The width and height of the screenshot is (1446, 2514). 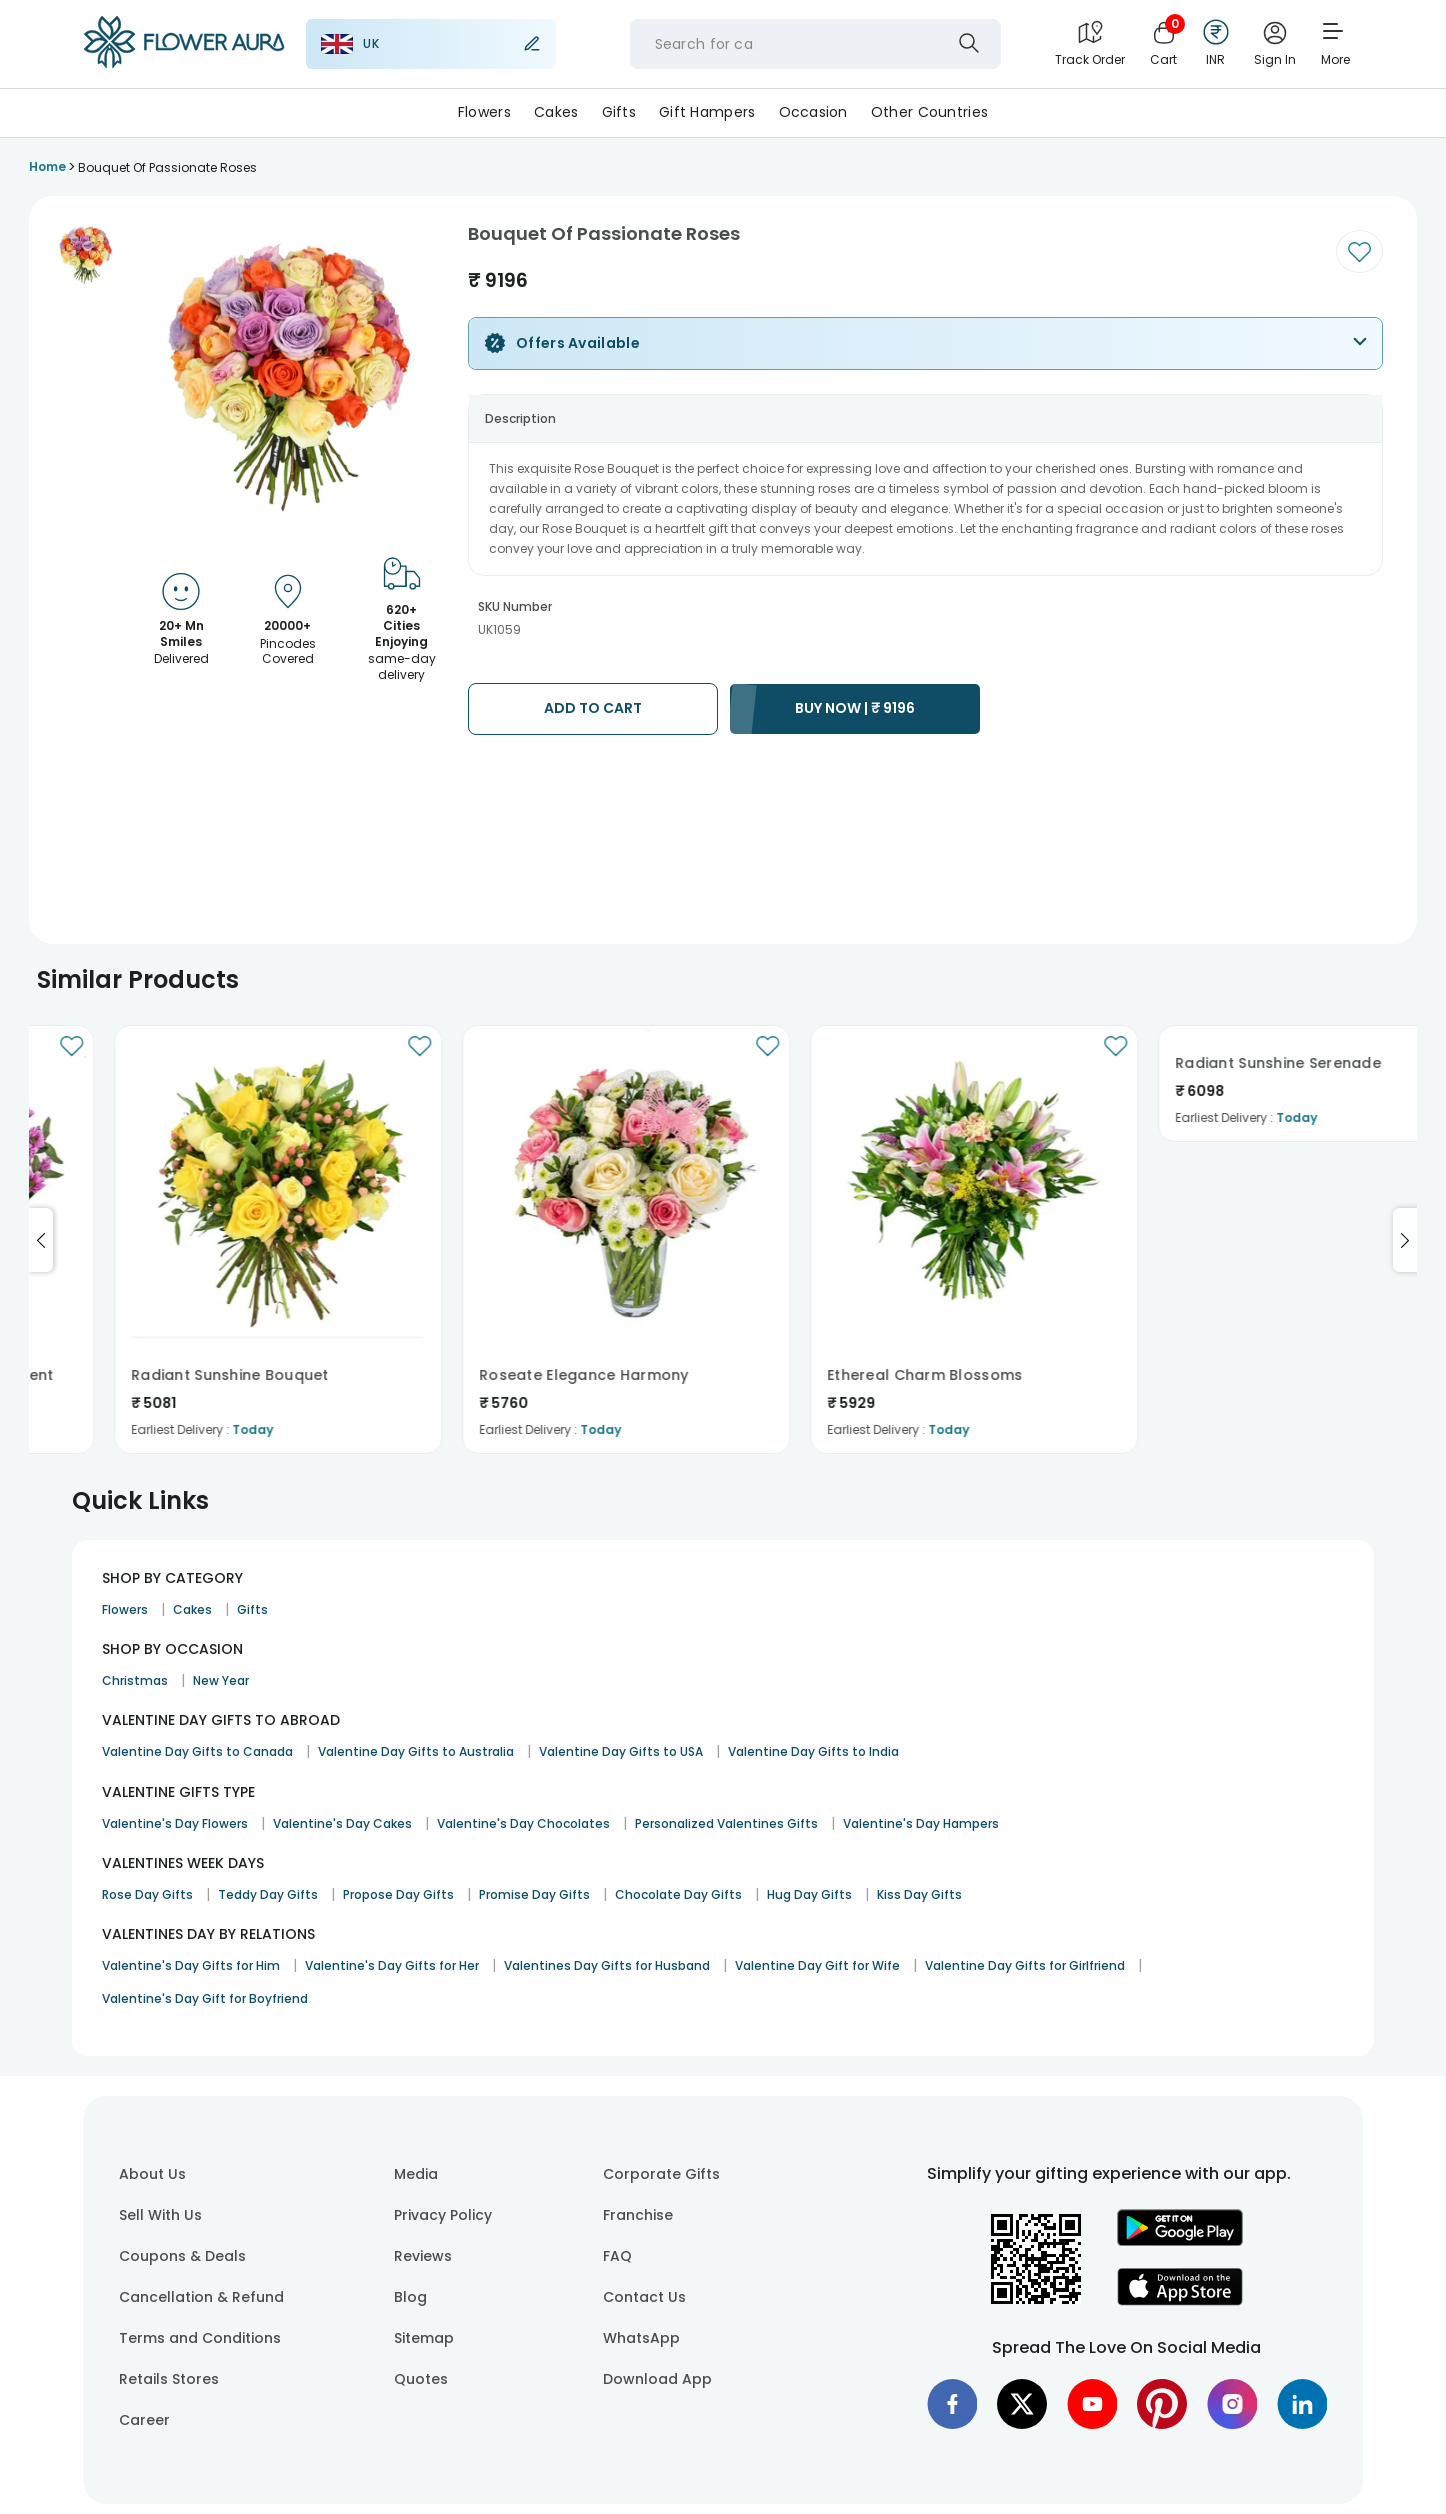 I want to click on Retails Stores, so click(x=169, y=2379).